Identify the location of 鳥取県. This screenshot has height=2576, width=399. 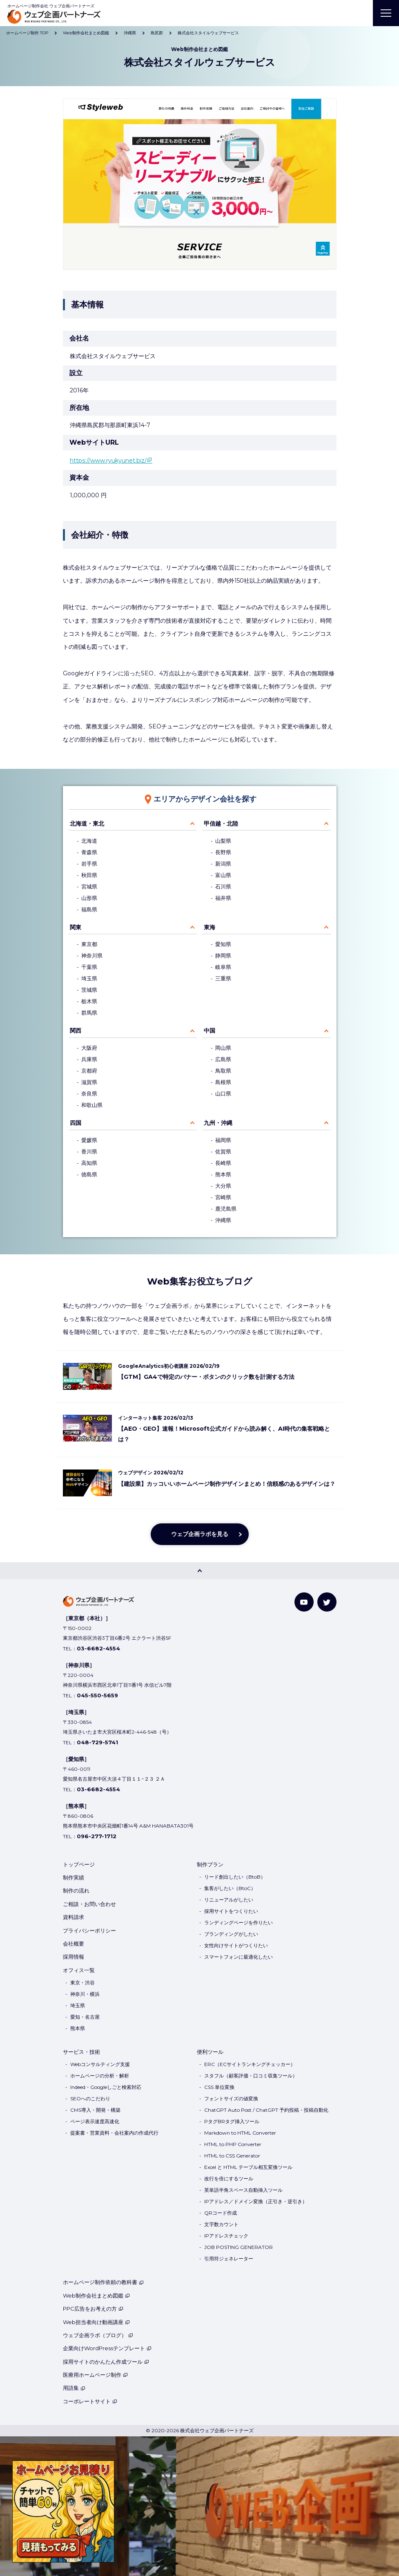
(223, 1071).